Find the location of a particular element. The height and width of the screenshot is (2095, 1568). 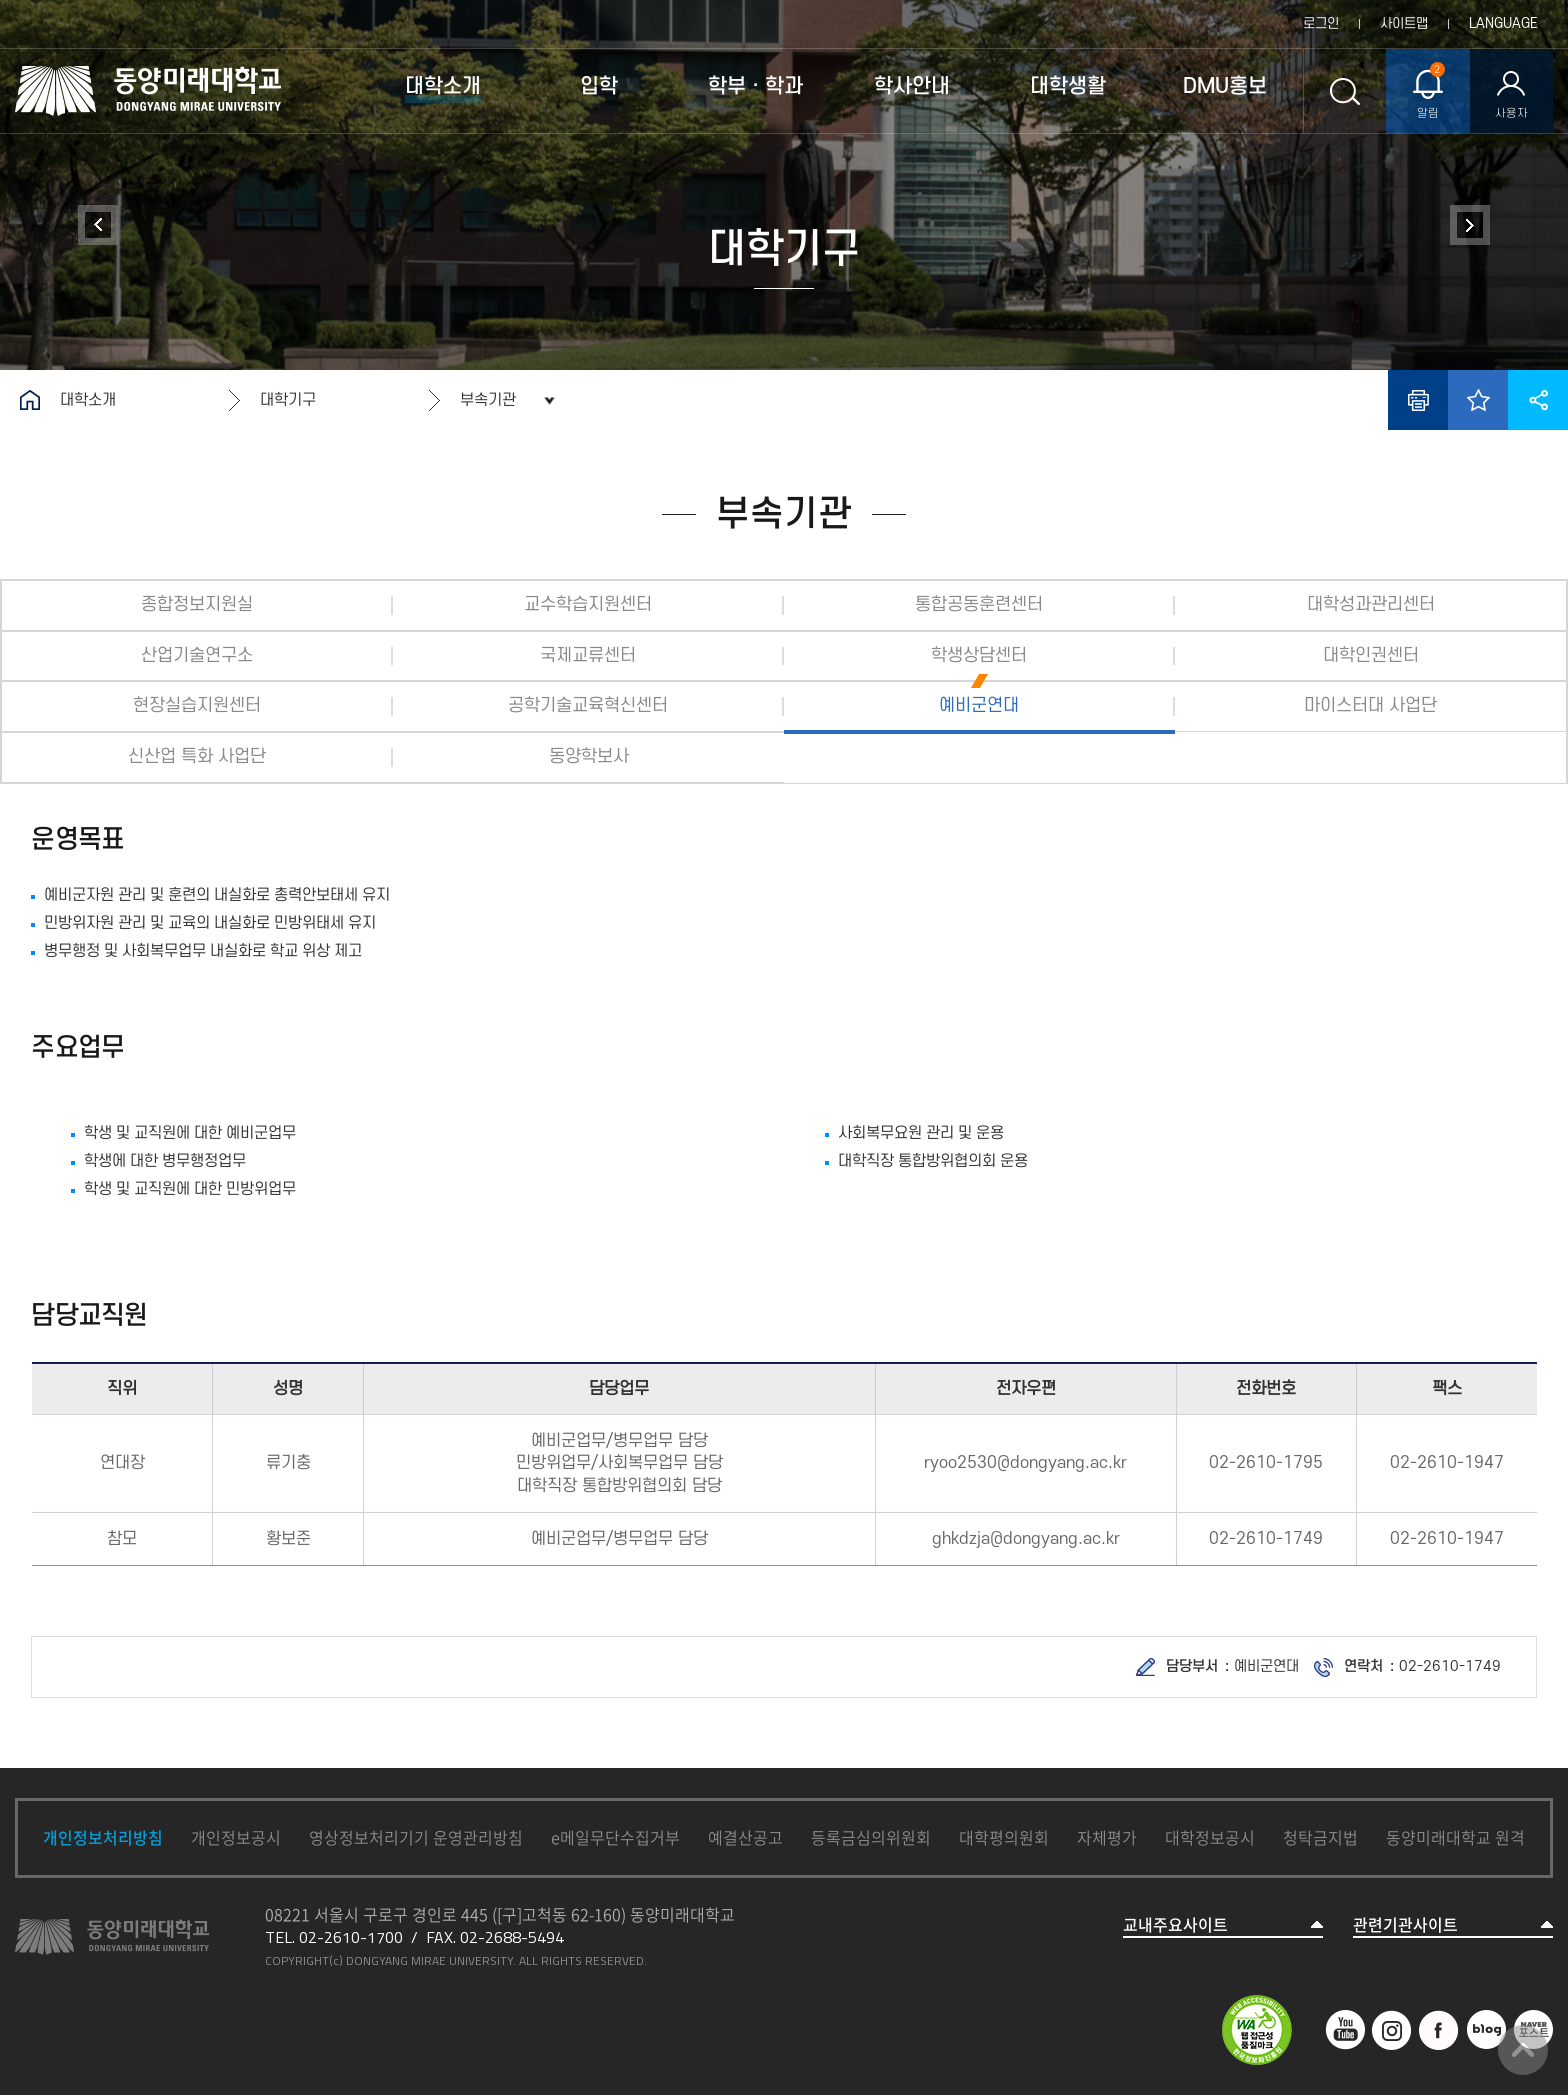

대학평의원회 is located at coordinates (1004, 1837).